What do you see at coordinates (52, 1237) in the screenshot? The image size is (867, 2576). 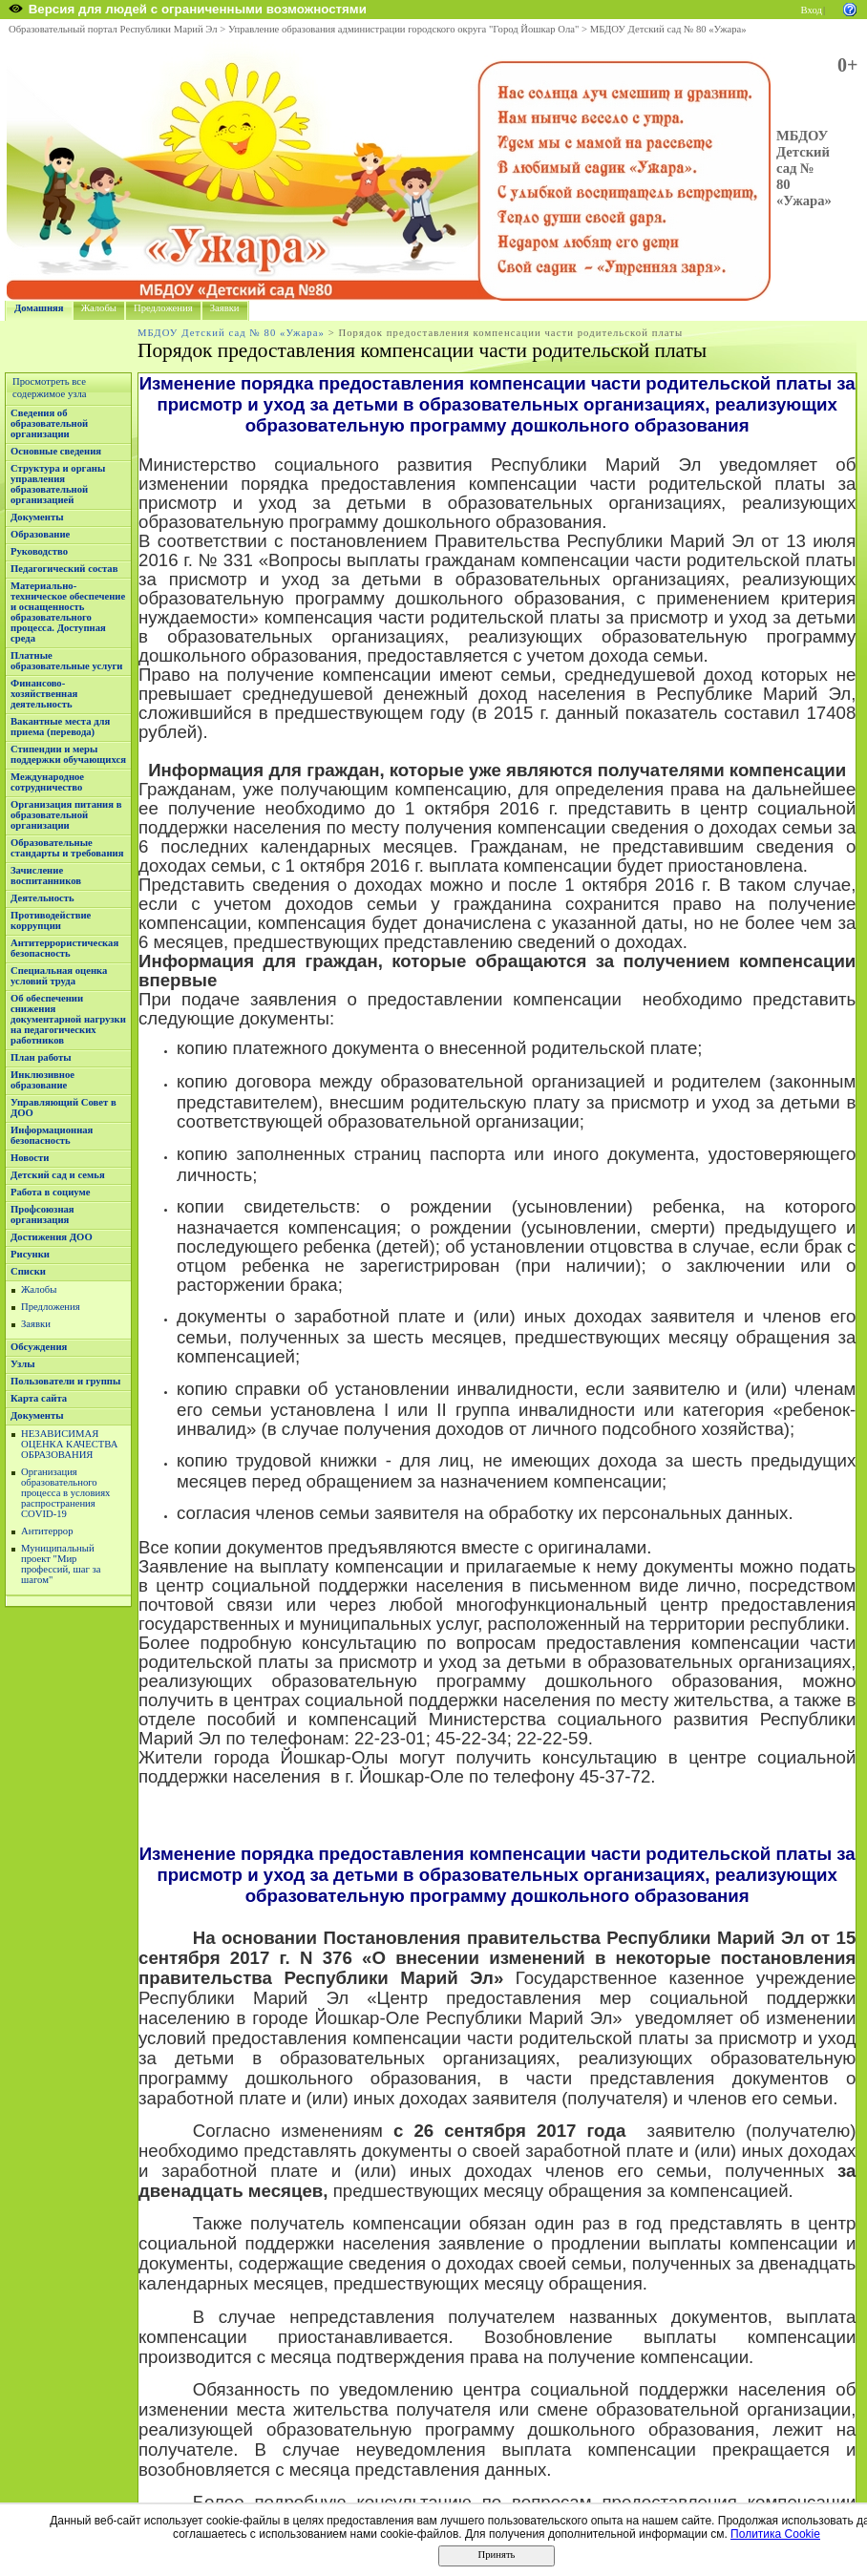 I see `Достижения ДОО` at bounding box center [52, 1237].